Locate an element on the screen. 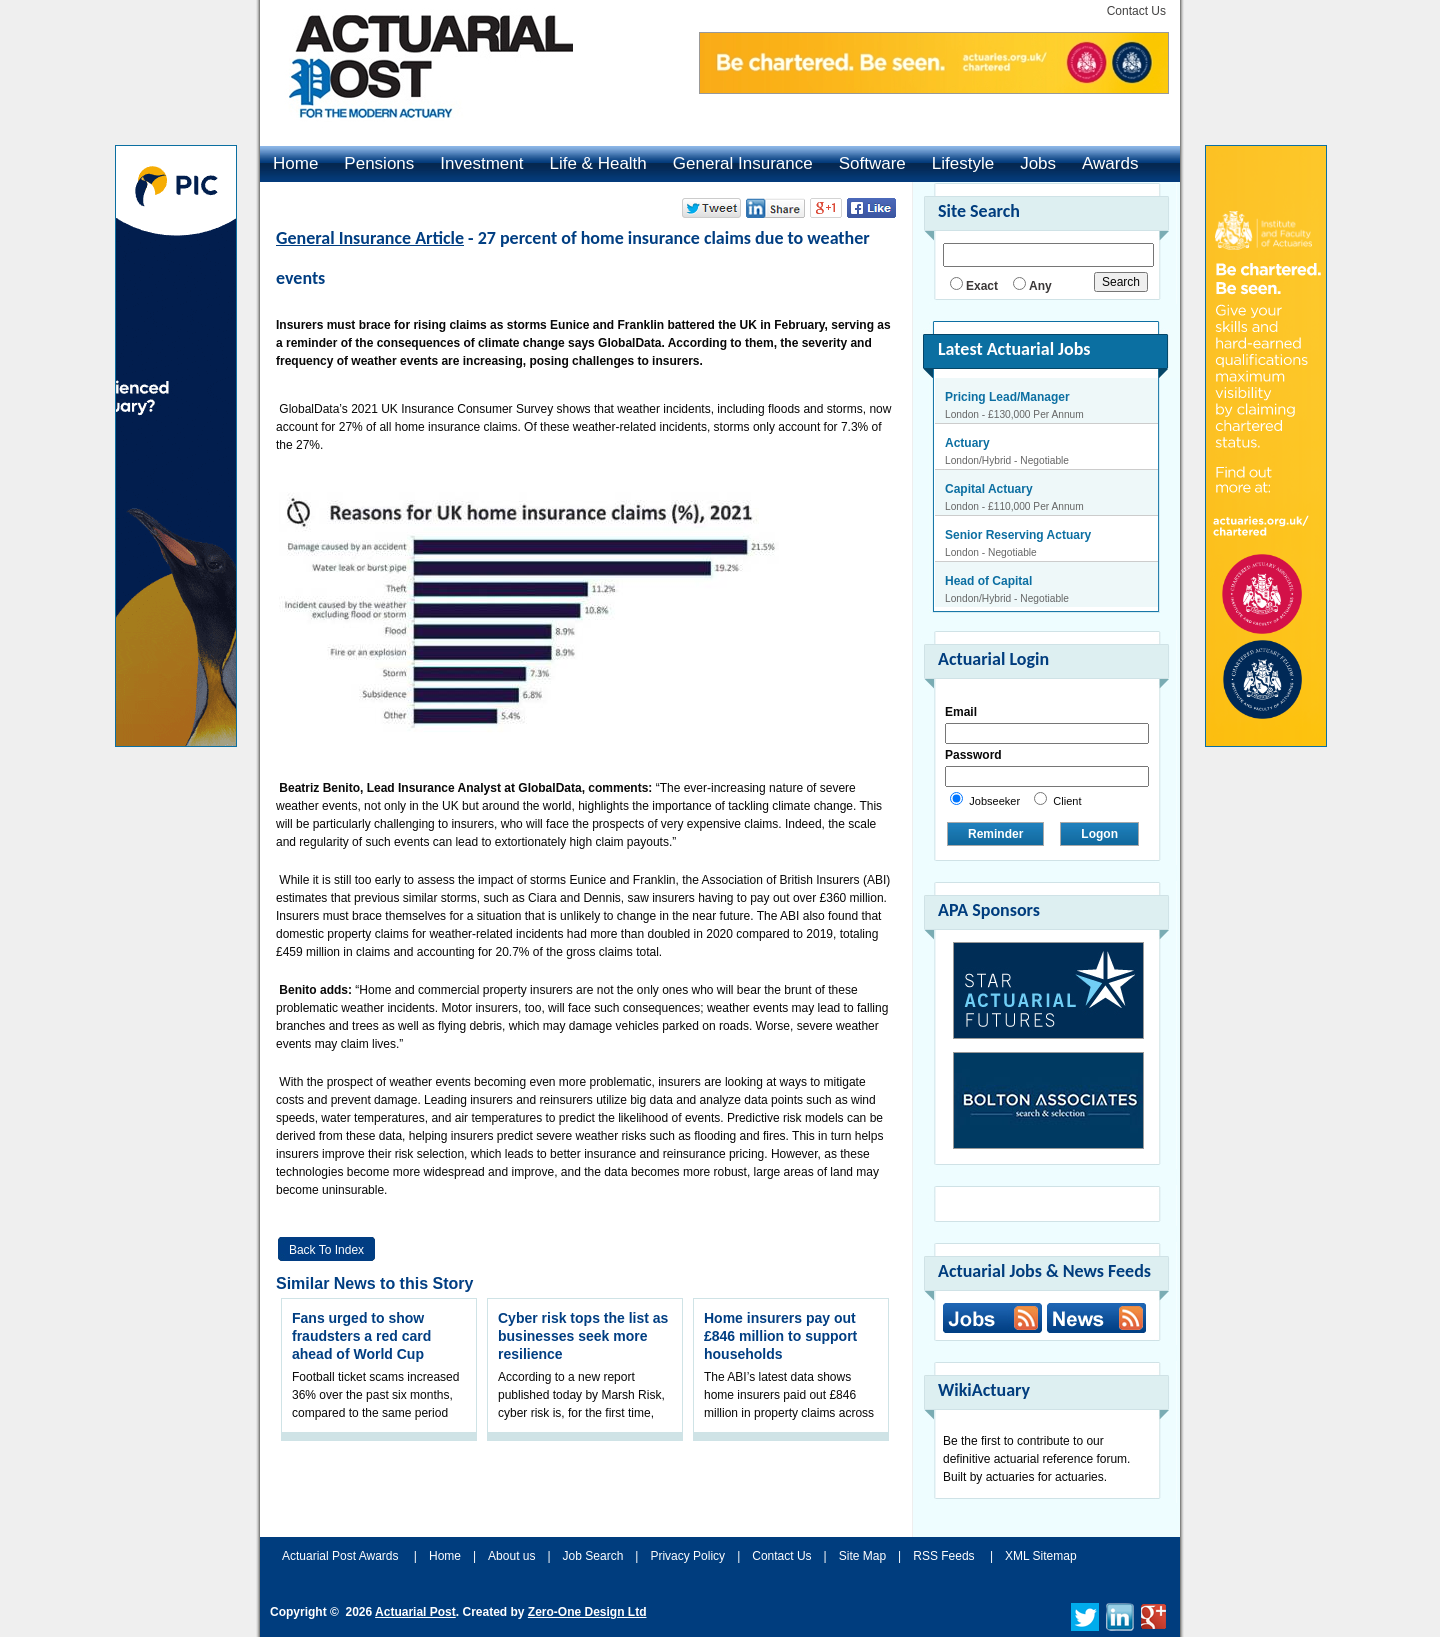 The width and height of the screenshot is (1440, 1637). About us is located at coordinates (511, 1556).